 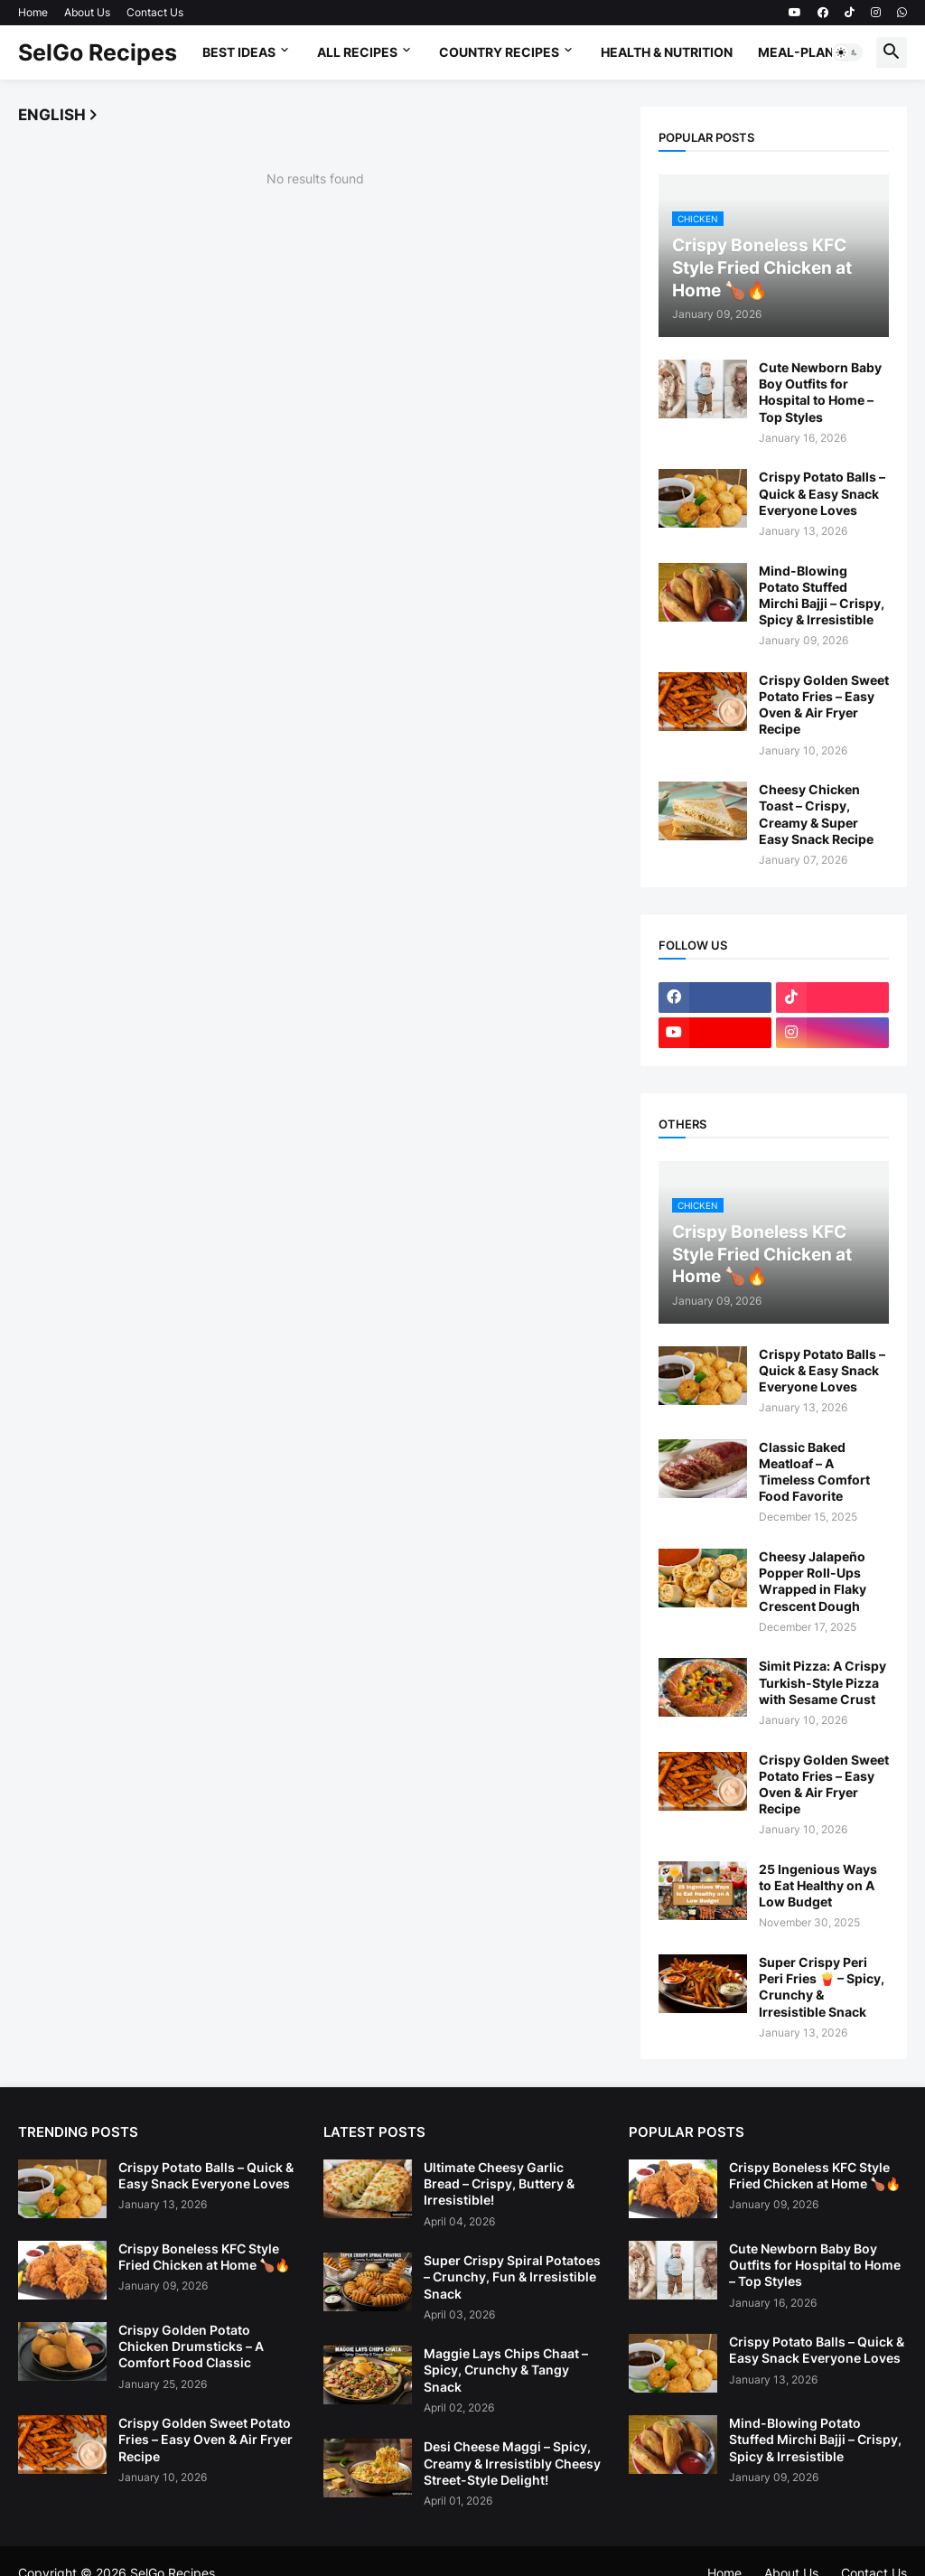 I want to click on Meal-Plan, so click(x=796, y=52).